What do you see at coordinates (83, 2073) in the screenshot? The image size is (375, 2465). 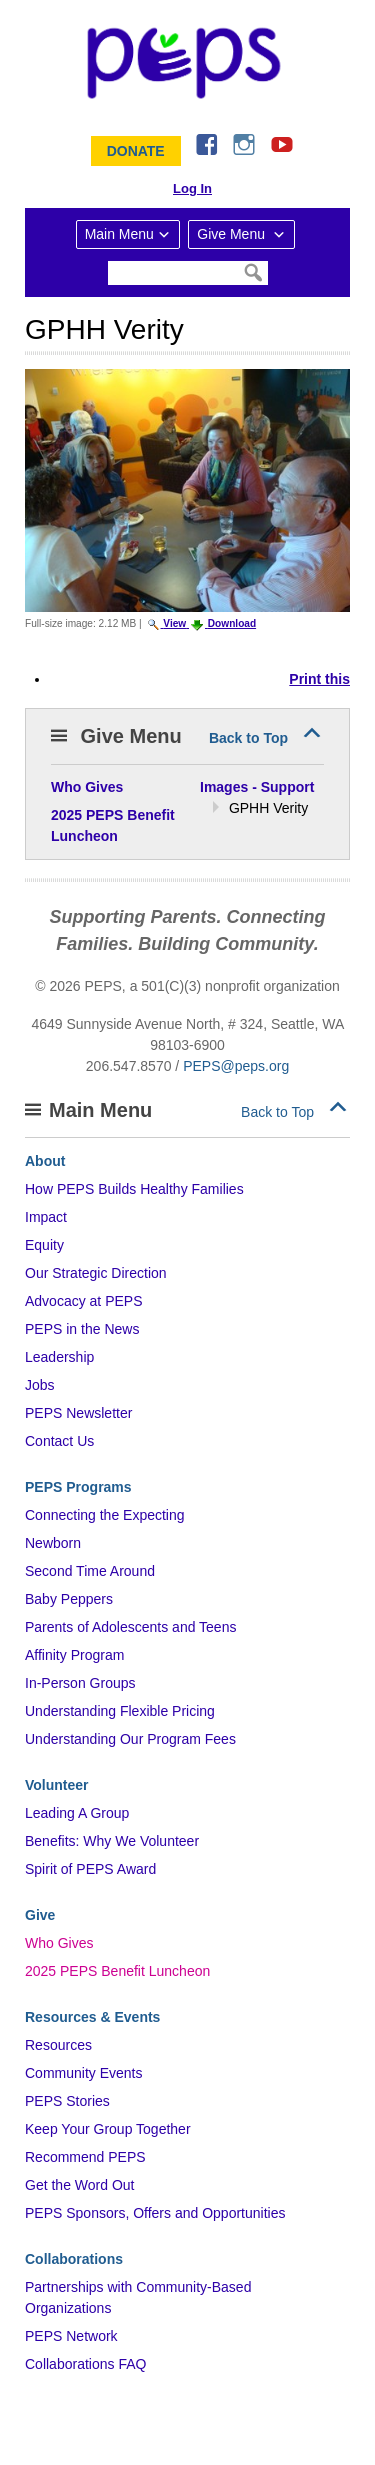 I see `Community Events` at bounding box center [83, 2073].